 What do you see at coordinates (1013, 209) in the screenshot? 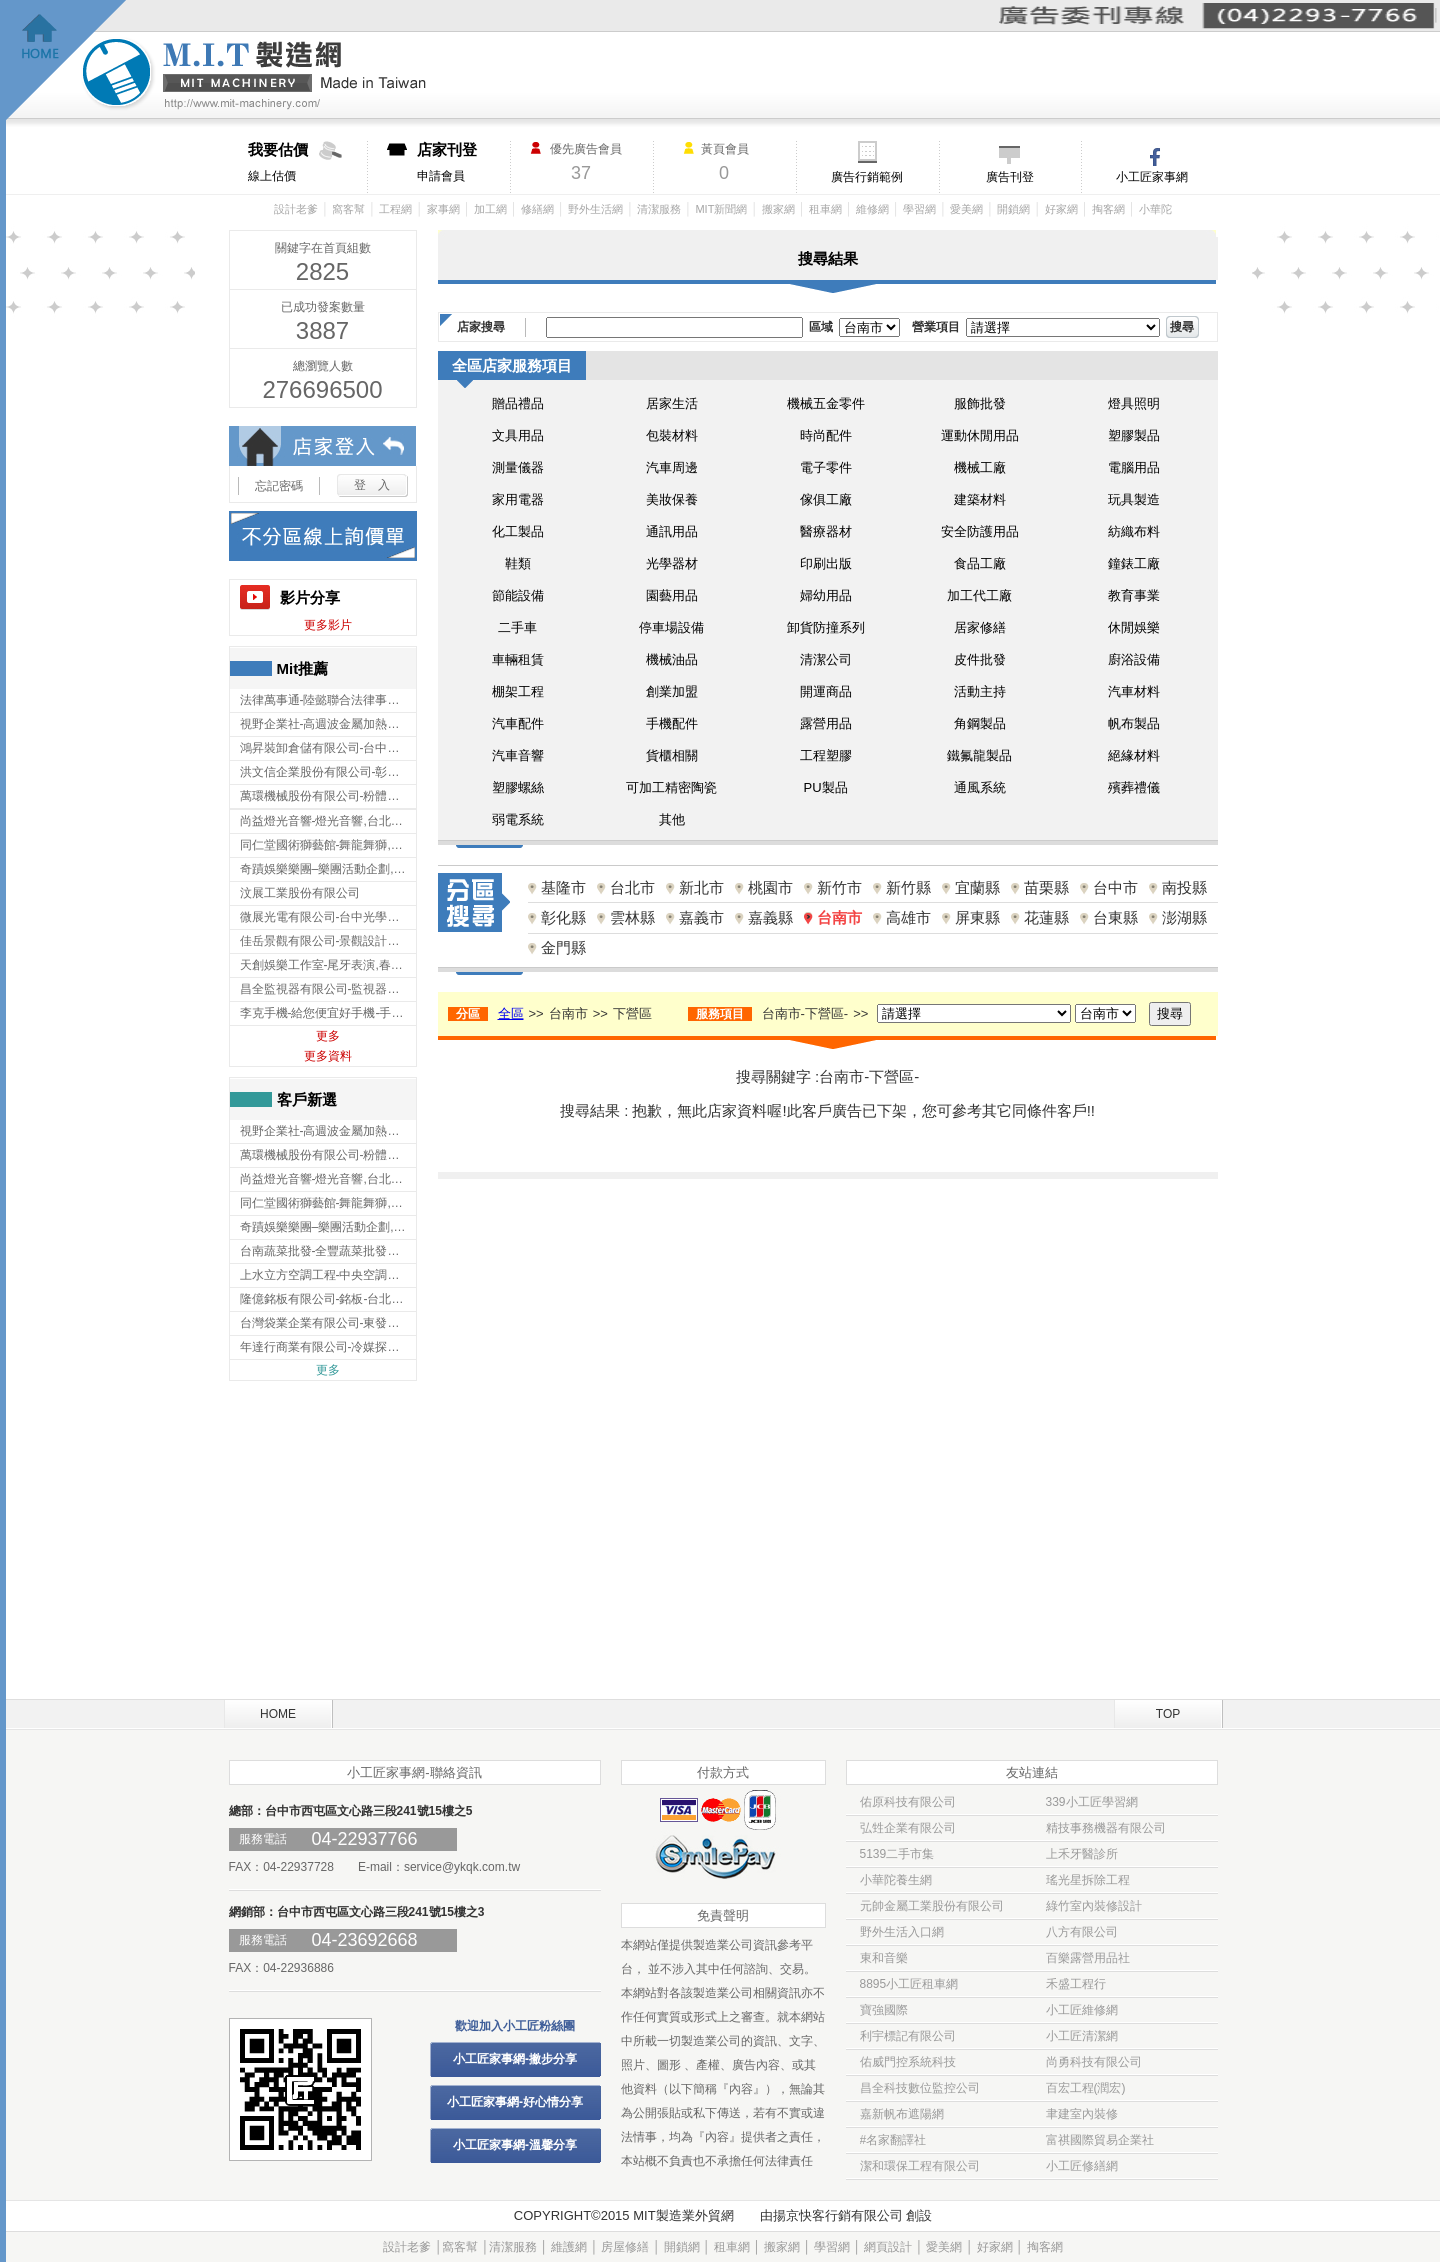
I see `開鎖網` at bounding box center [1013, 209].